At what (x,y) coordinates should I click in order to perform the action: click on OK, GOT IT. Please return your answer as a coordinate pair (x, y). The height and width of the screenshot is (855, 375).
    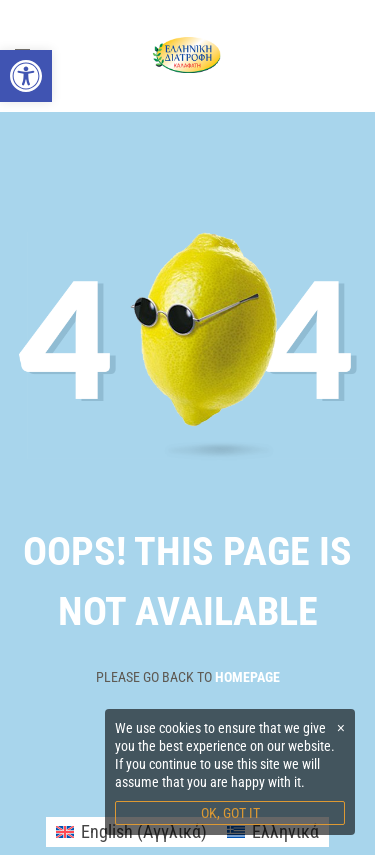
    Looking at the image, I should click on (230, 813).